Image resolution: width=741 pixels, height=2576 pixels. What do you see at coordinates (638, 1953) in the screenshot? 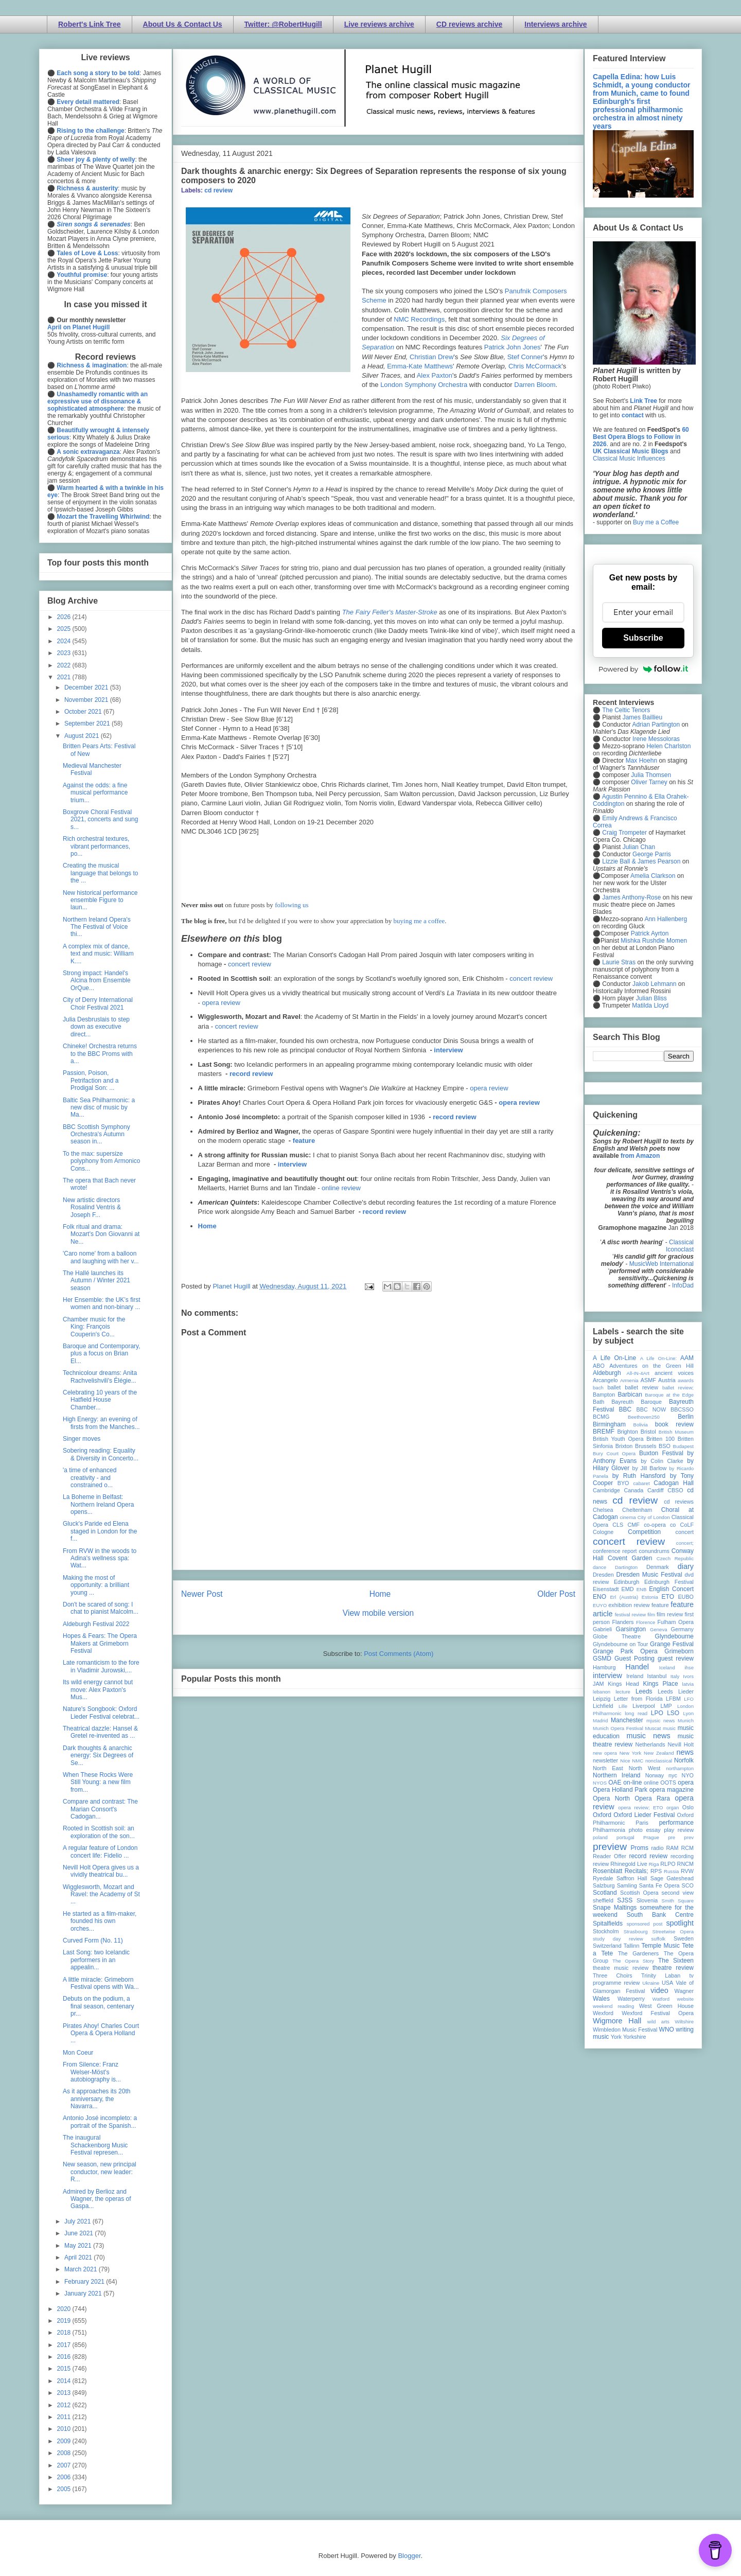
I see `The Gardeners` at bounding box center [638, 1953].